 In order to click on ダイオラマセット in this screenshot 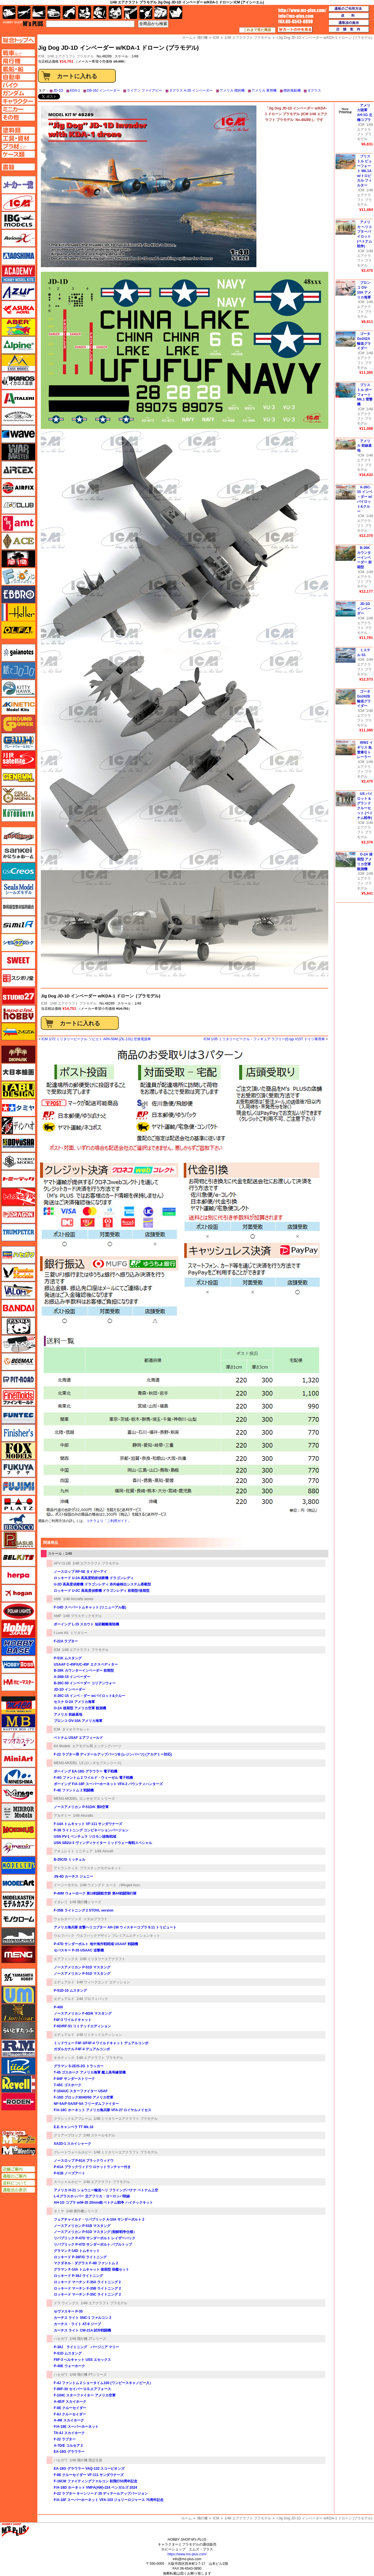, I will do `click(76, 1729)`.